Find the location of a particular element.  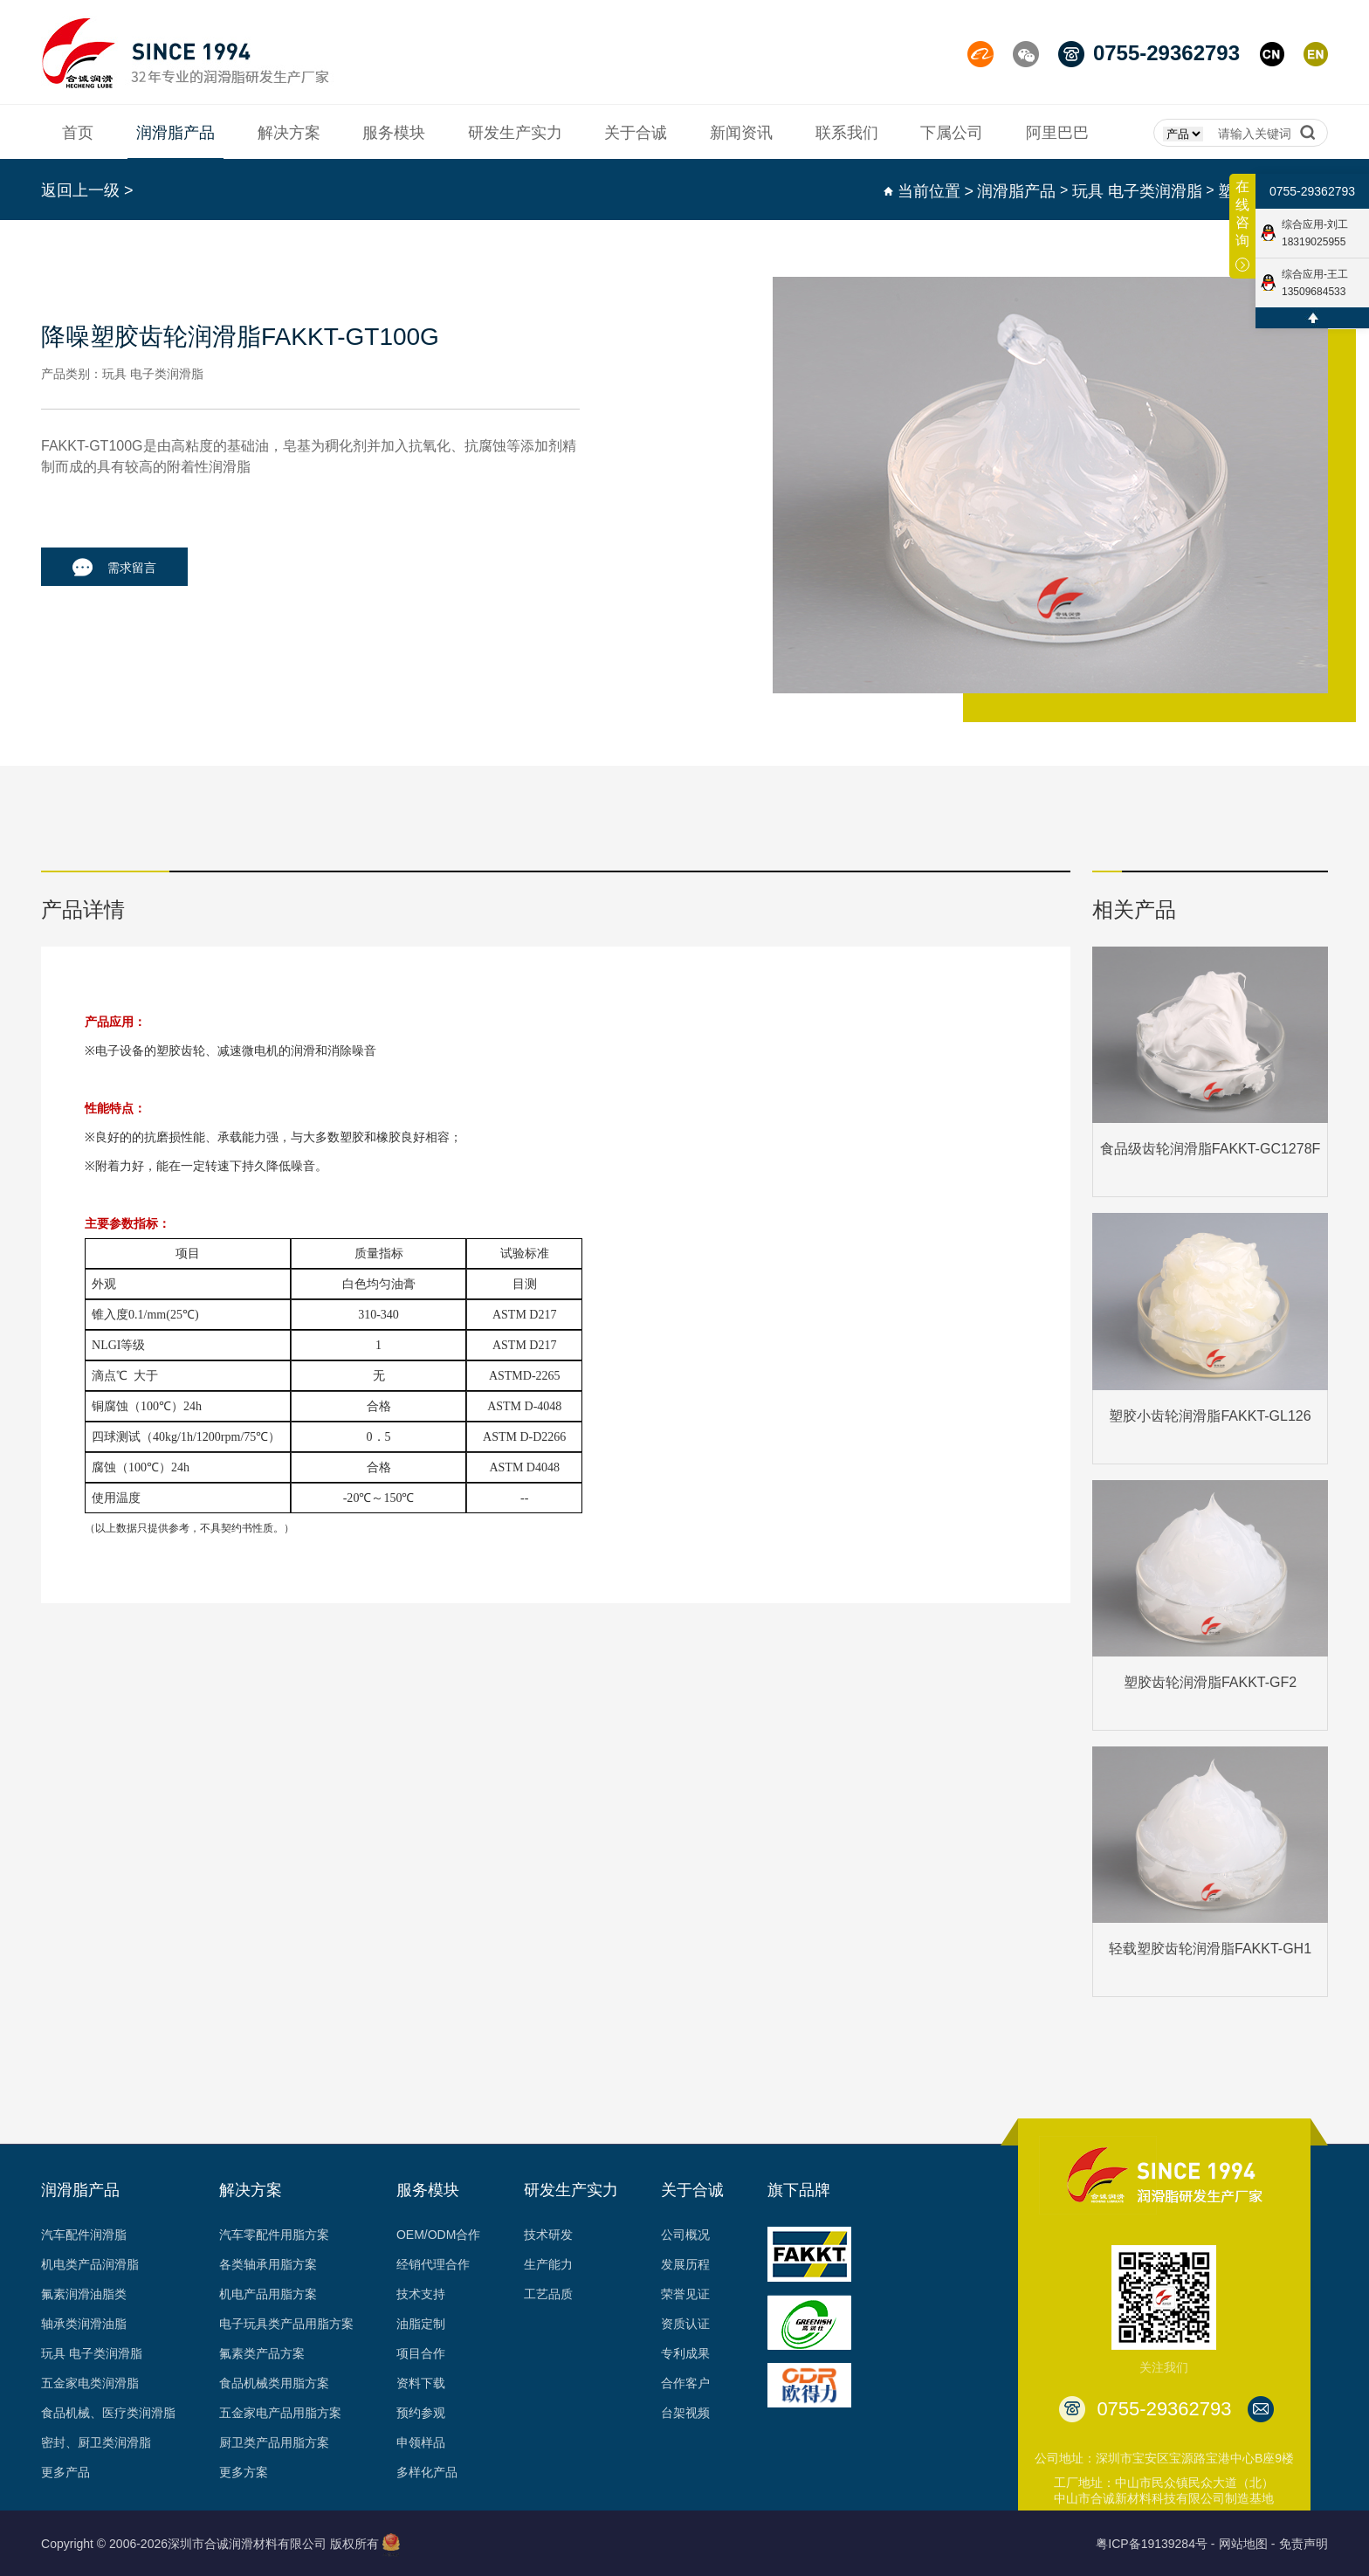

公司概况 is located at coordinates (685, 2235).